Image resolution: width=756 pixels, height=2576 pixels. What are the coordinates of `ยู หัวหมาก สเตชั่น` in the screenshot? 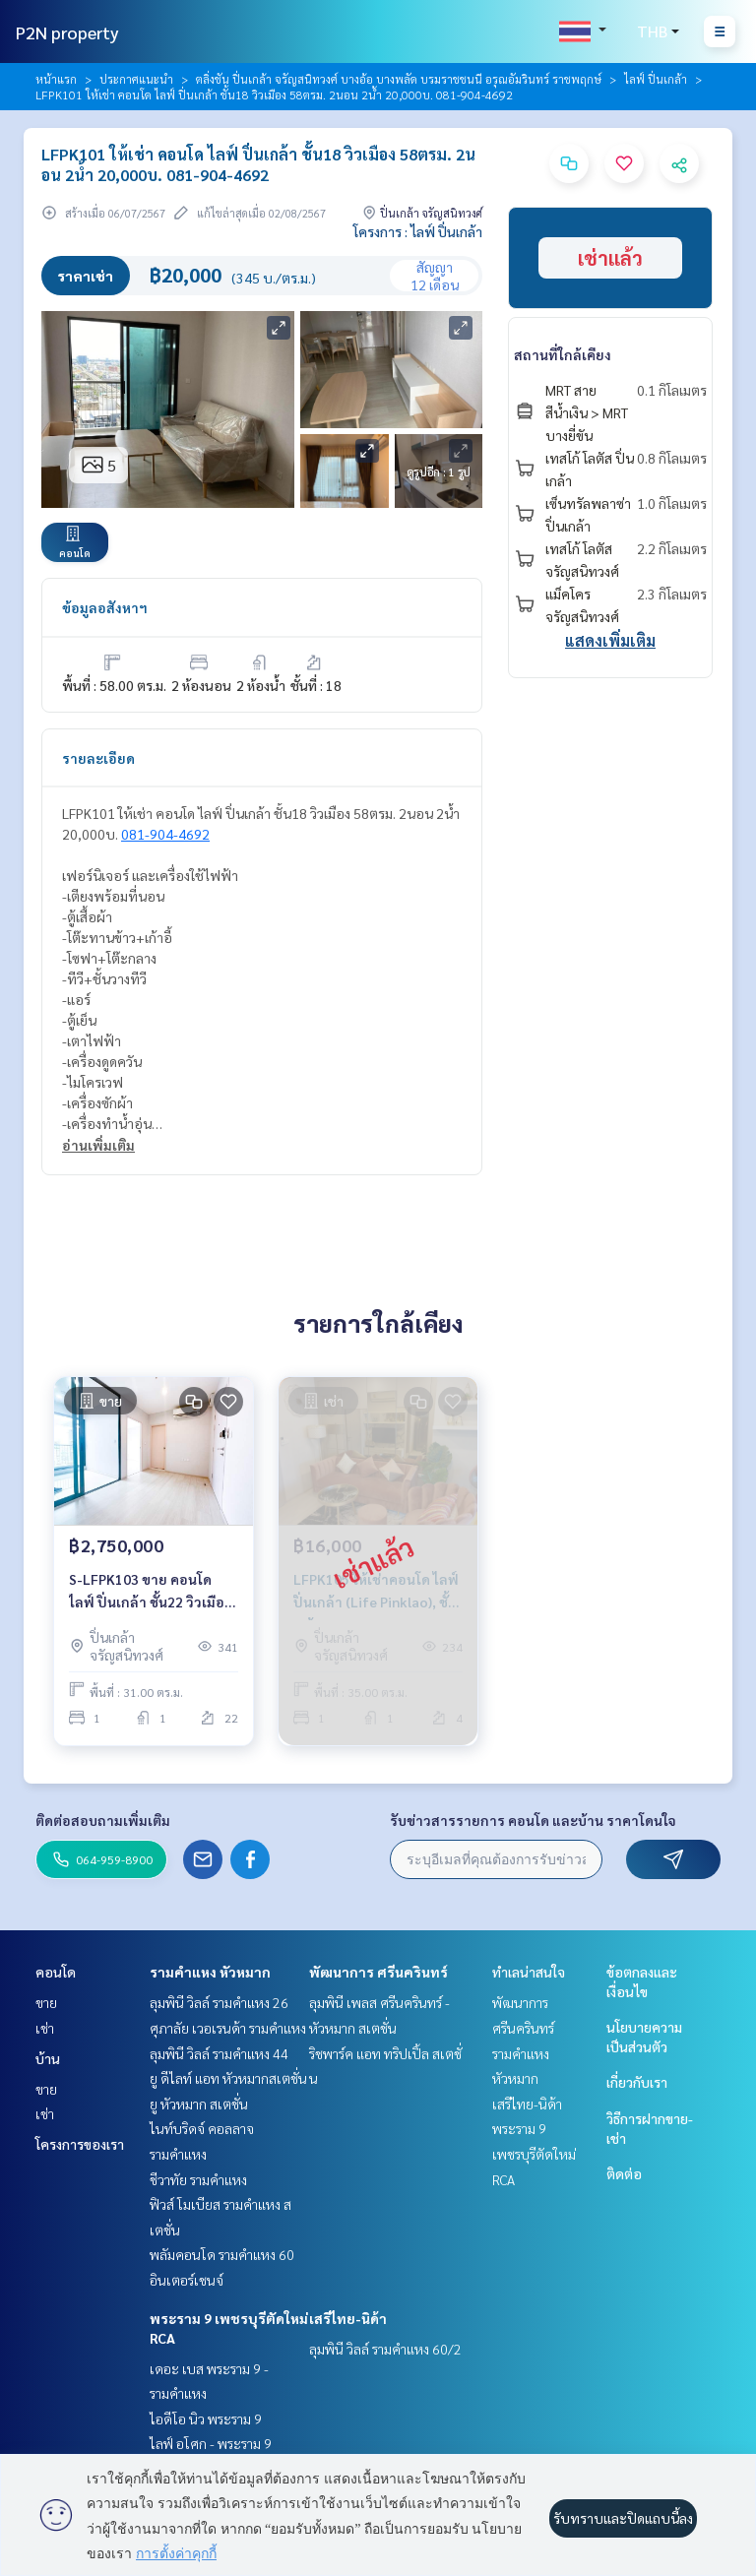 It's located at (199, 2103).